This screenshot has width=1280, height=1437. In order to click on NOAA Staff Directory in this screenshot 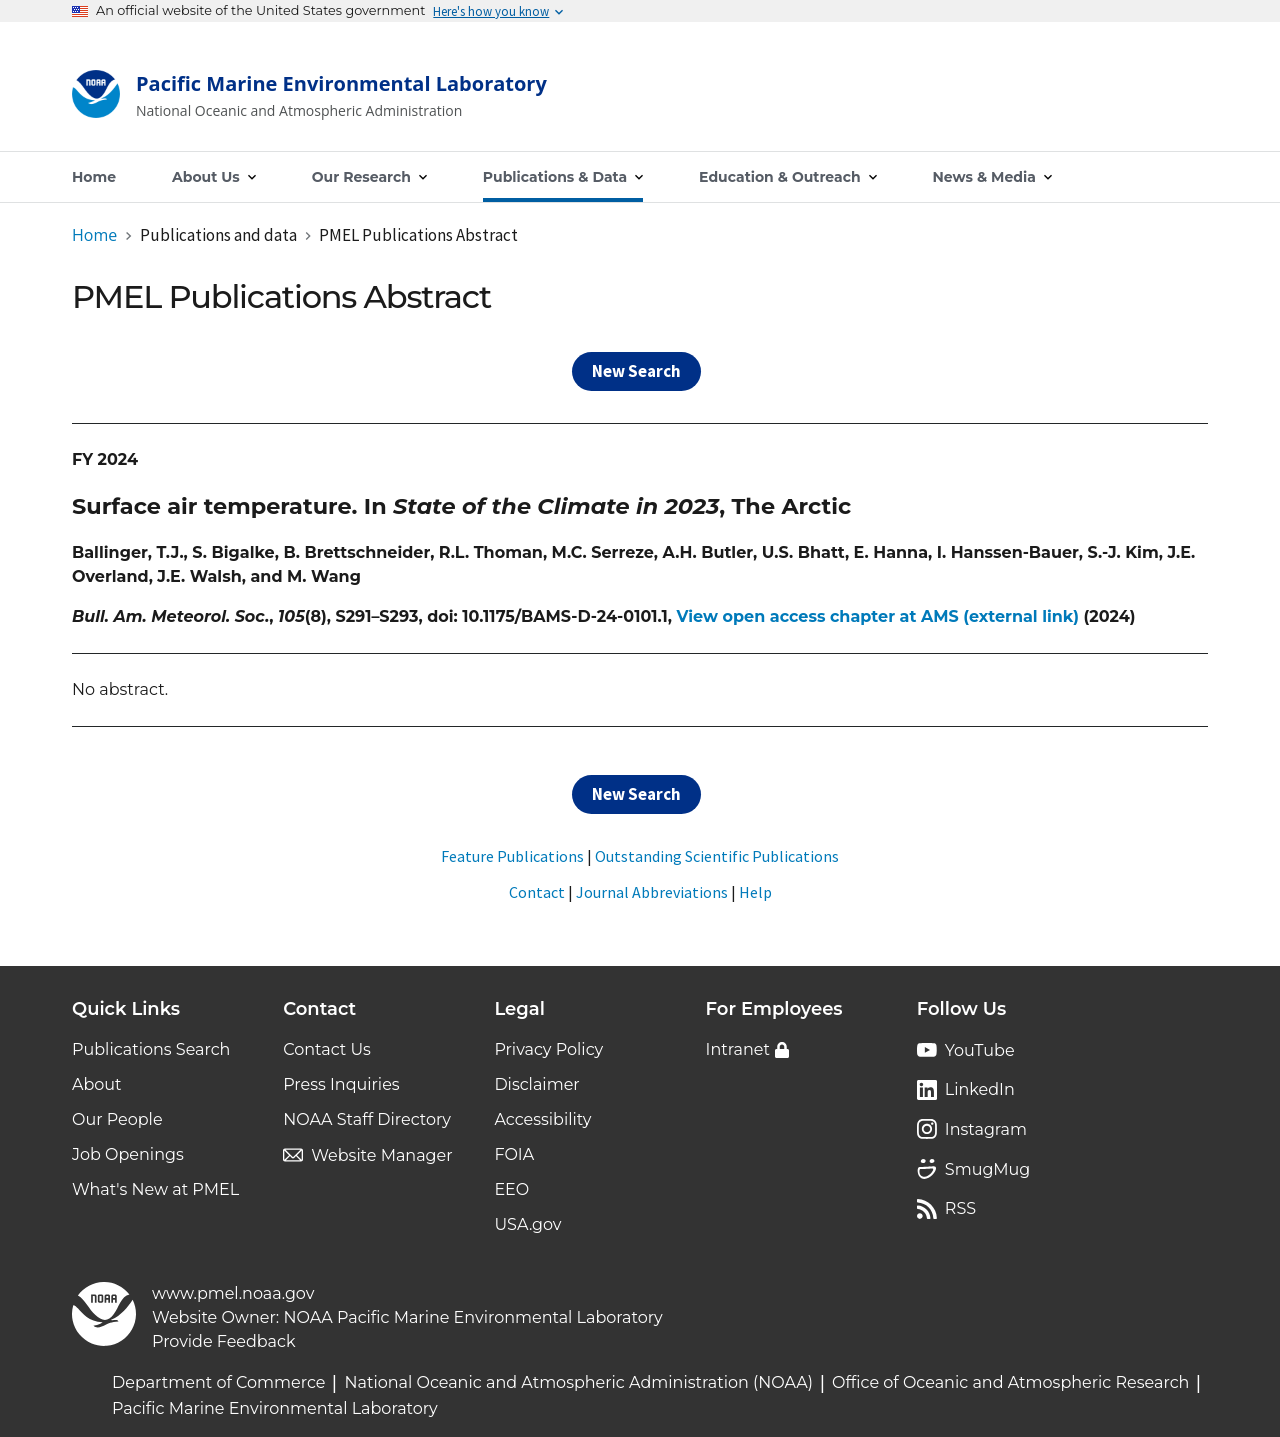, I will do `click(367, 1119)`.